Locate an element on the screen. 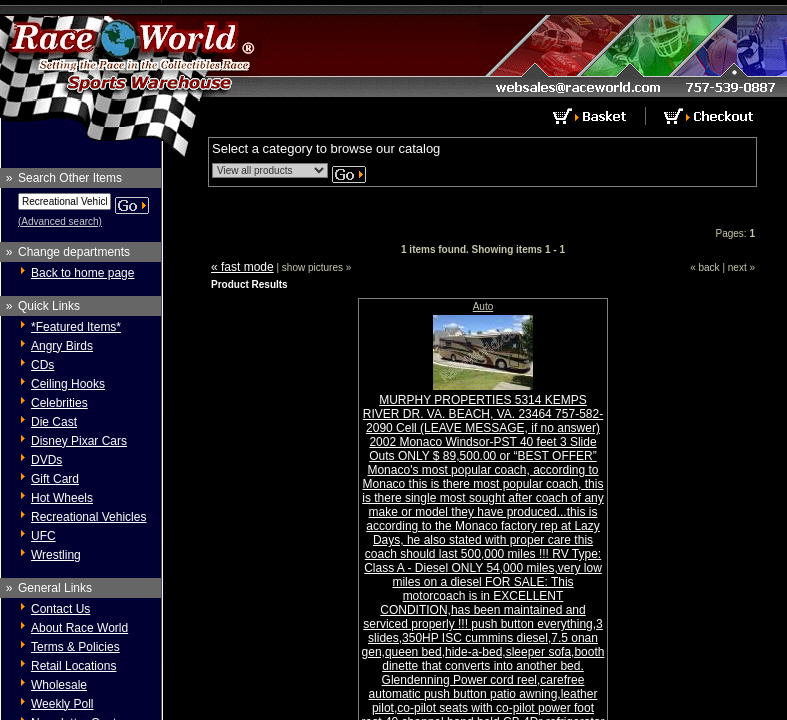 Image resolution: width=787 pixels, height=720 pixels. Weekly Poll is located at coordinates (62, 704).